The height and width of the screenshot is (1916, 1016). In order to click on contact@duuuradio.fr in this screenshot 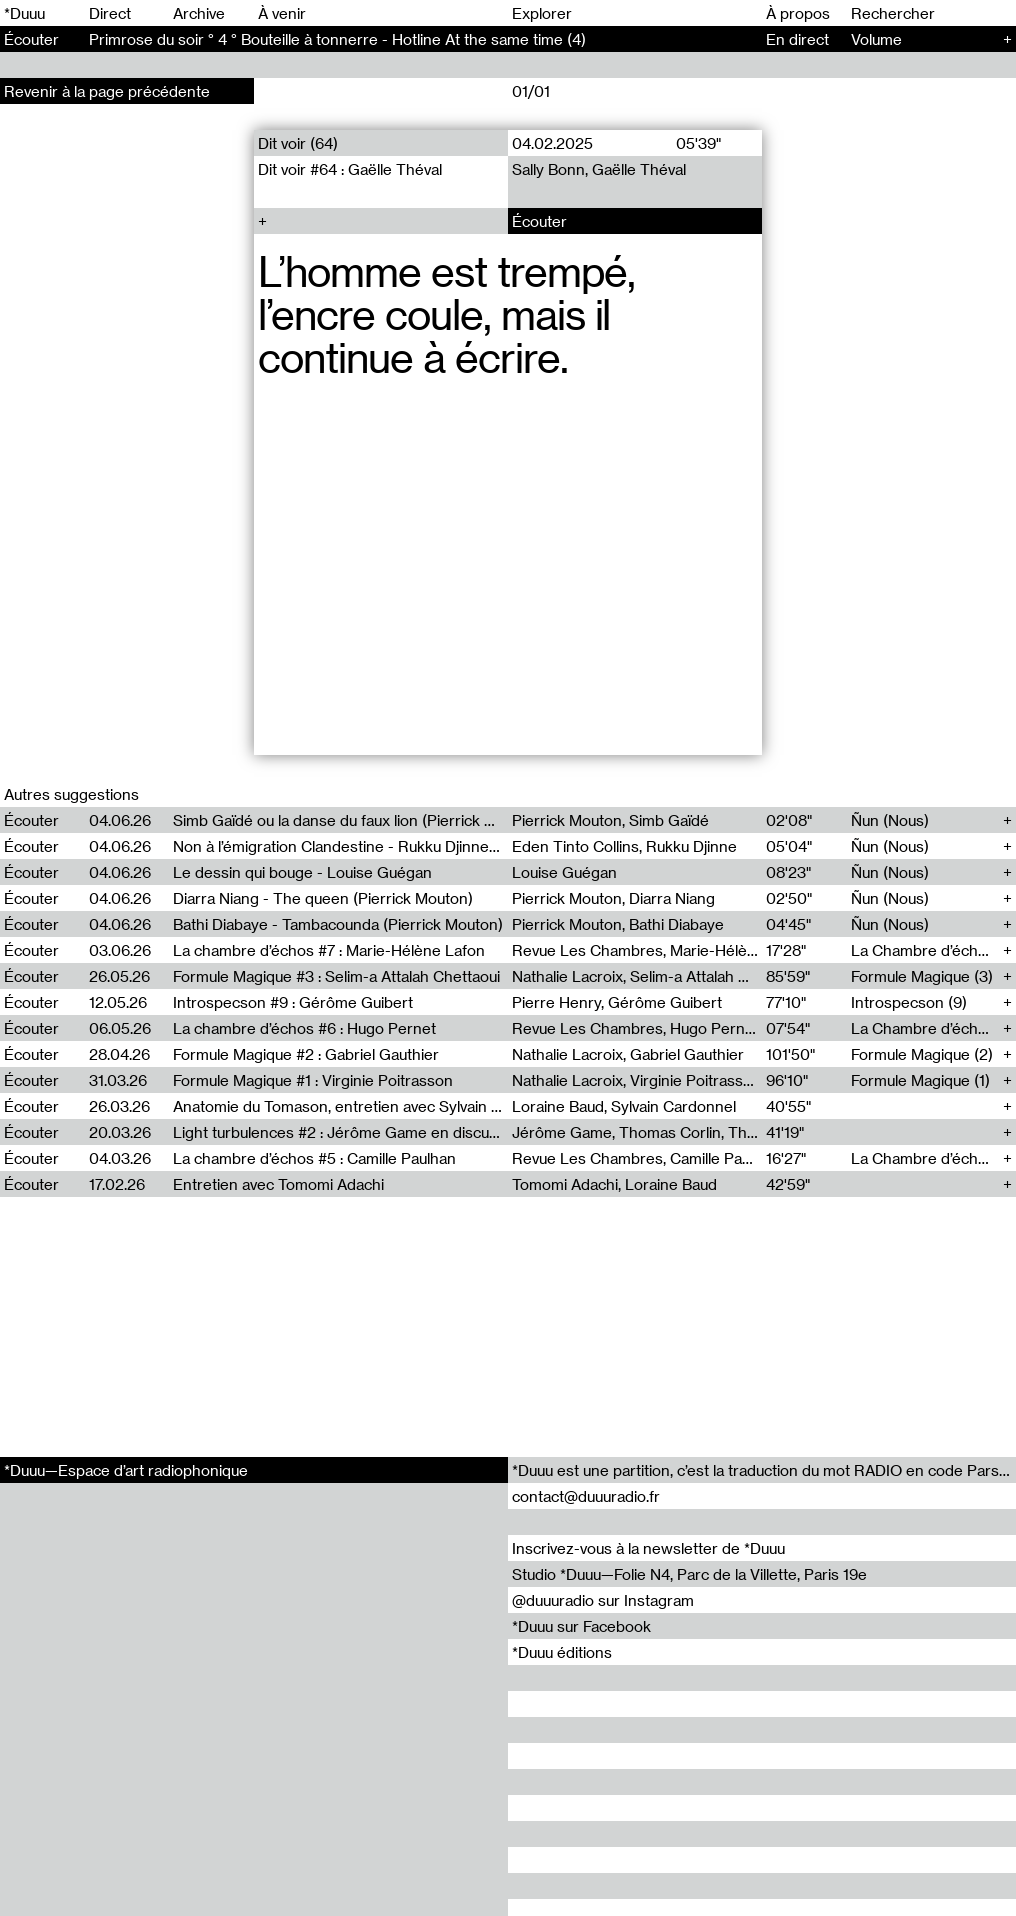, I will do `click(586, 1496)`.